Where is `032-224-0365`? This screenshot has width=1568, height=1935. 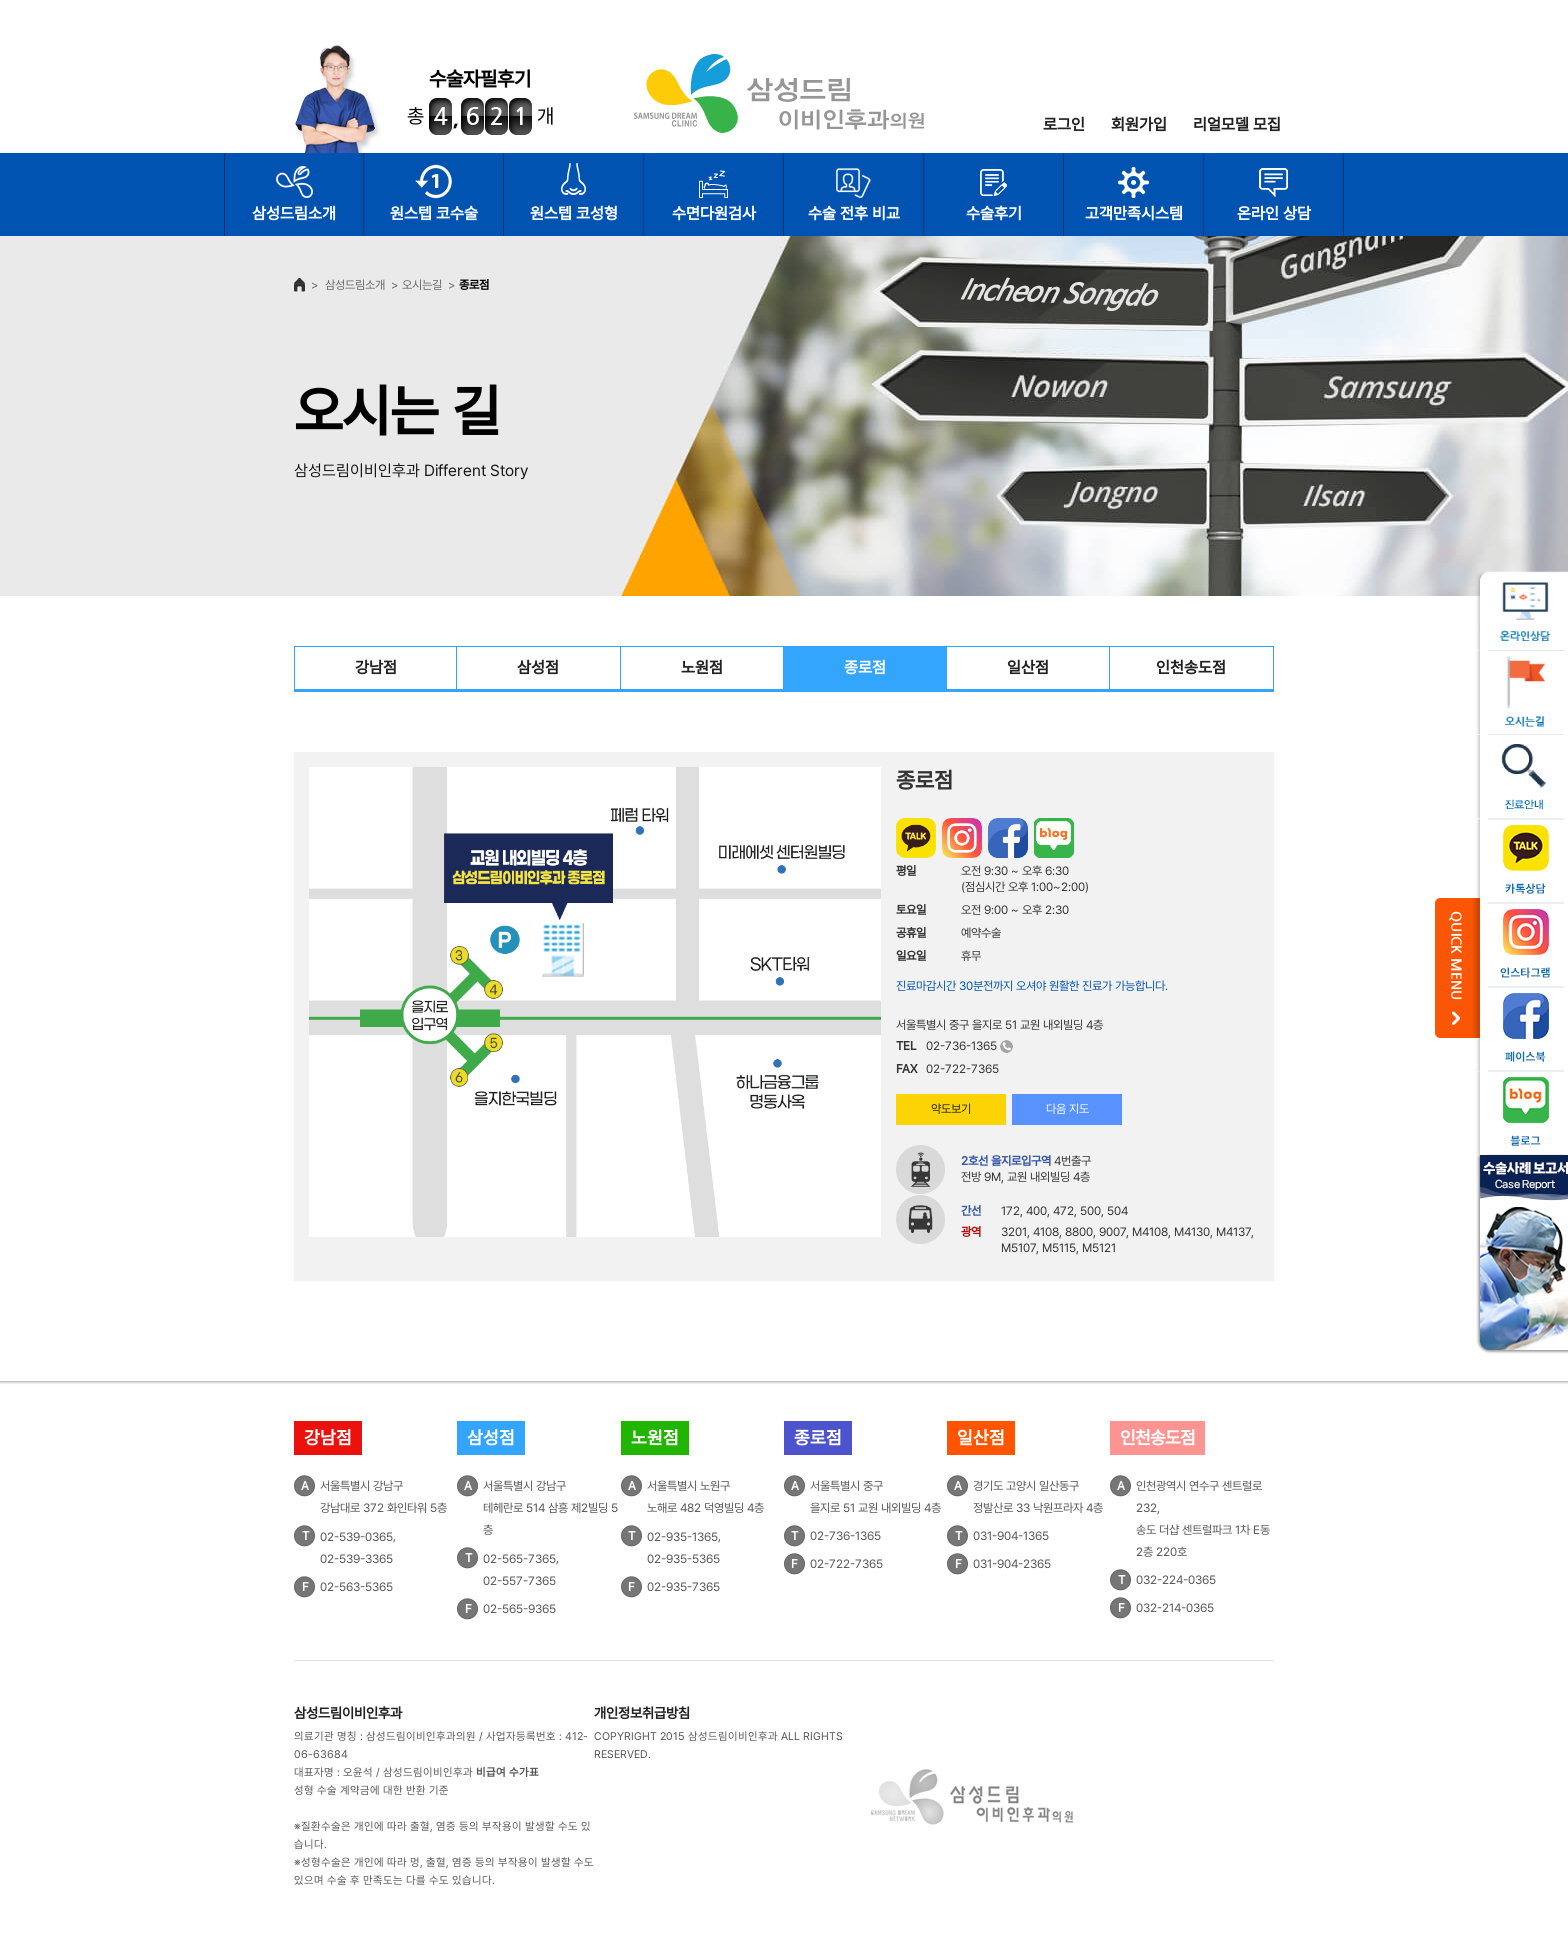
032-224-0365 is located at coordinates (1176, 1580).